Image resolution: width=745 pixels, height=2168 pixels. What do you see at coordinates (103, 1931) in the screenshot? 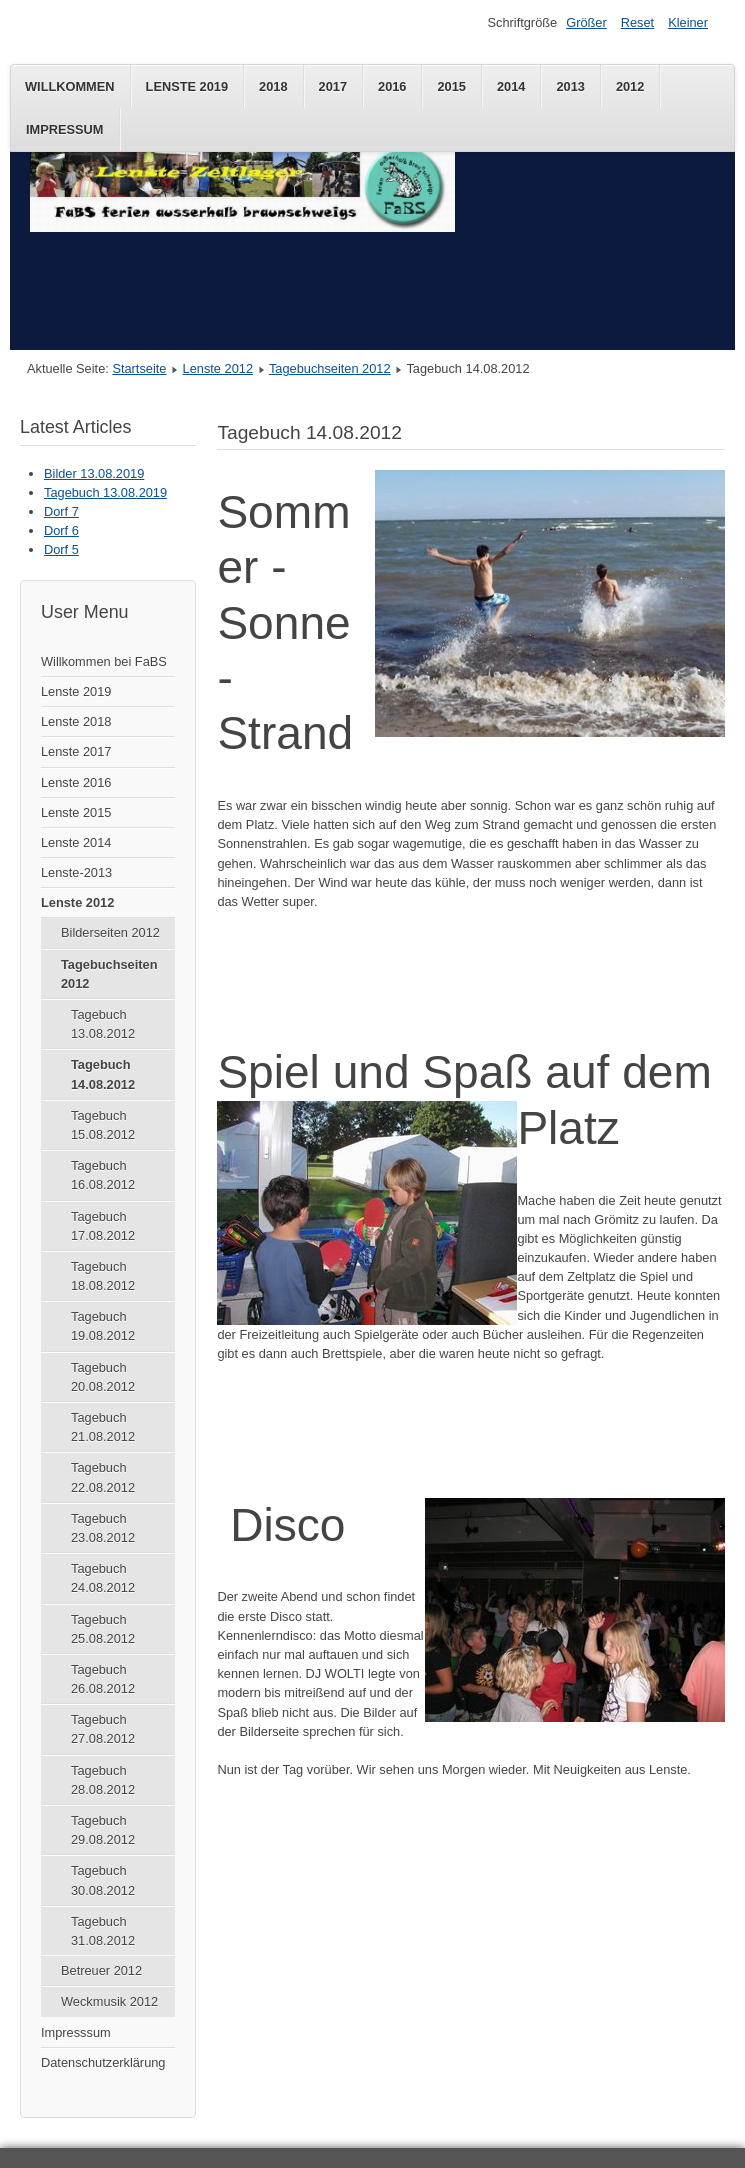
I see `Tagebuch 31.08.2012` at bounding box center [103, 1931].